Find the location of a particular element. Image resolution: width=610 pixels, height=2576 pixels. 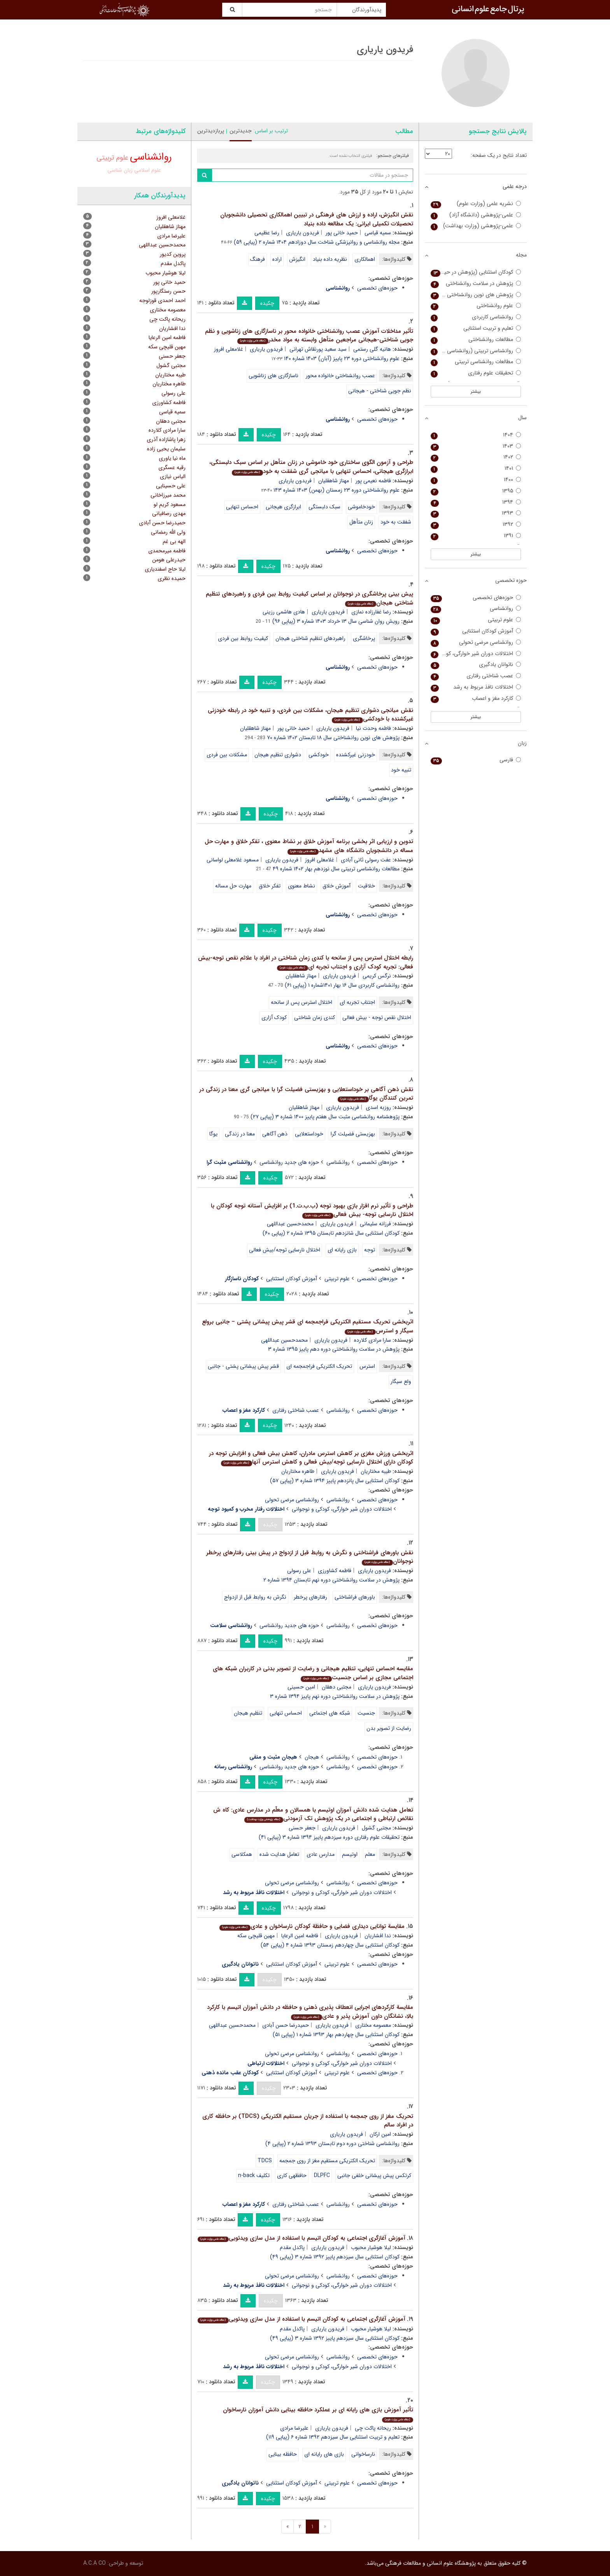

ابرازگری هیجانی is located at coordinates (283, 507).